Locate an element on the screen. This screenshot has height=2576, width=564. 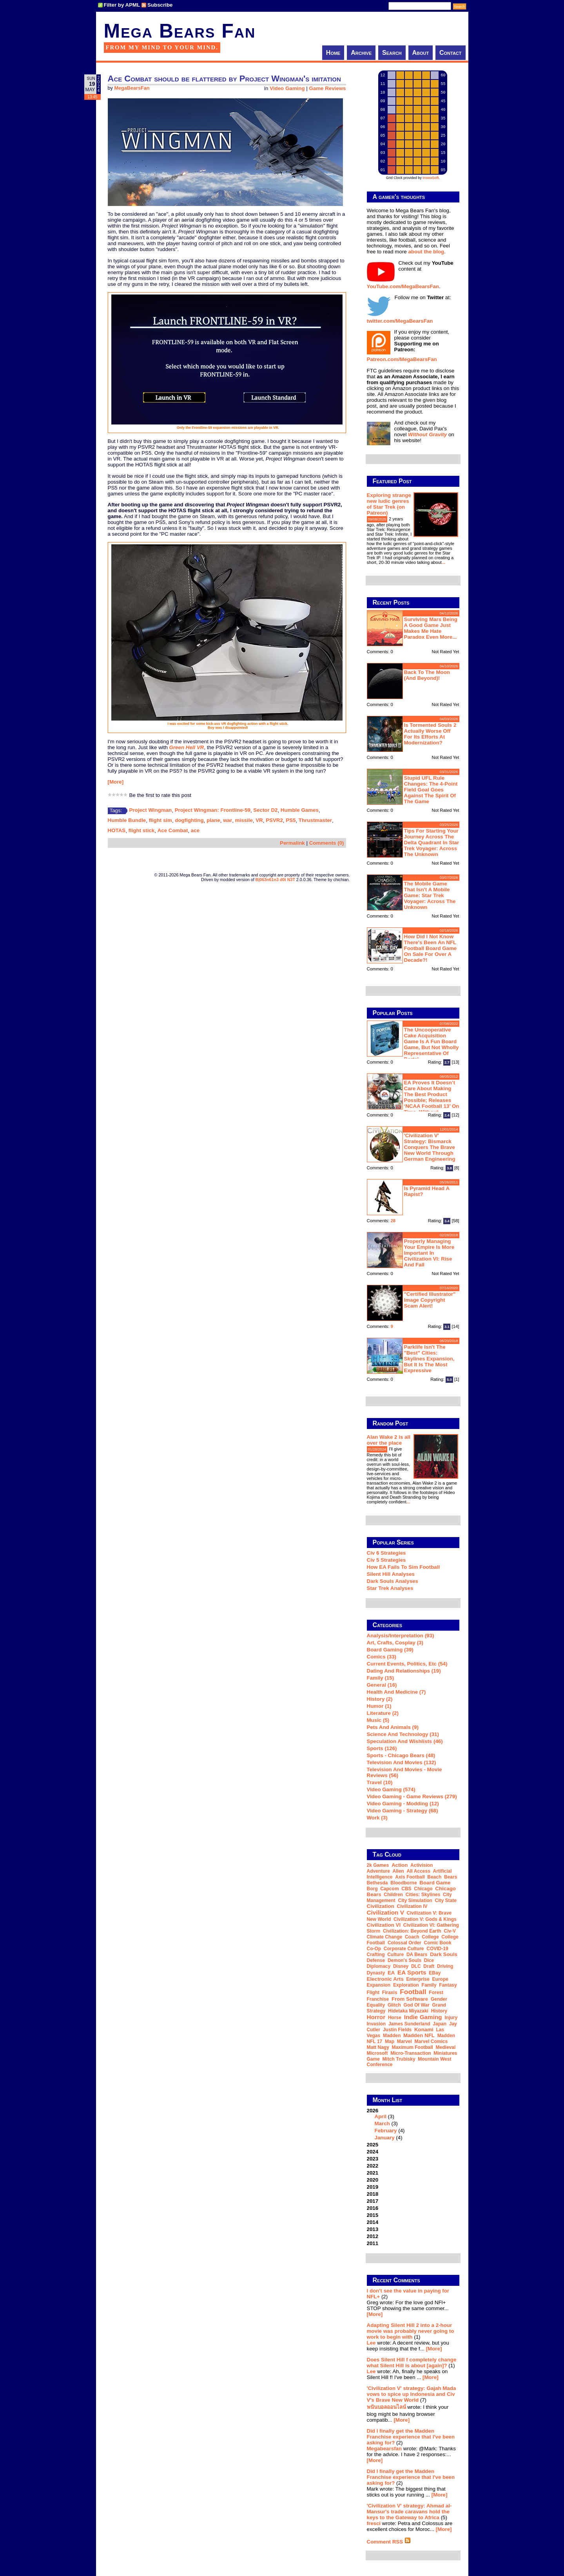
COVID-19 is located at coordinates (437, 1948).